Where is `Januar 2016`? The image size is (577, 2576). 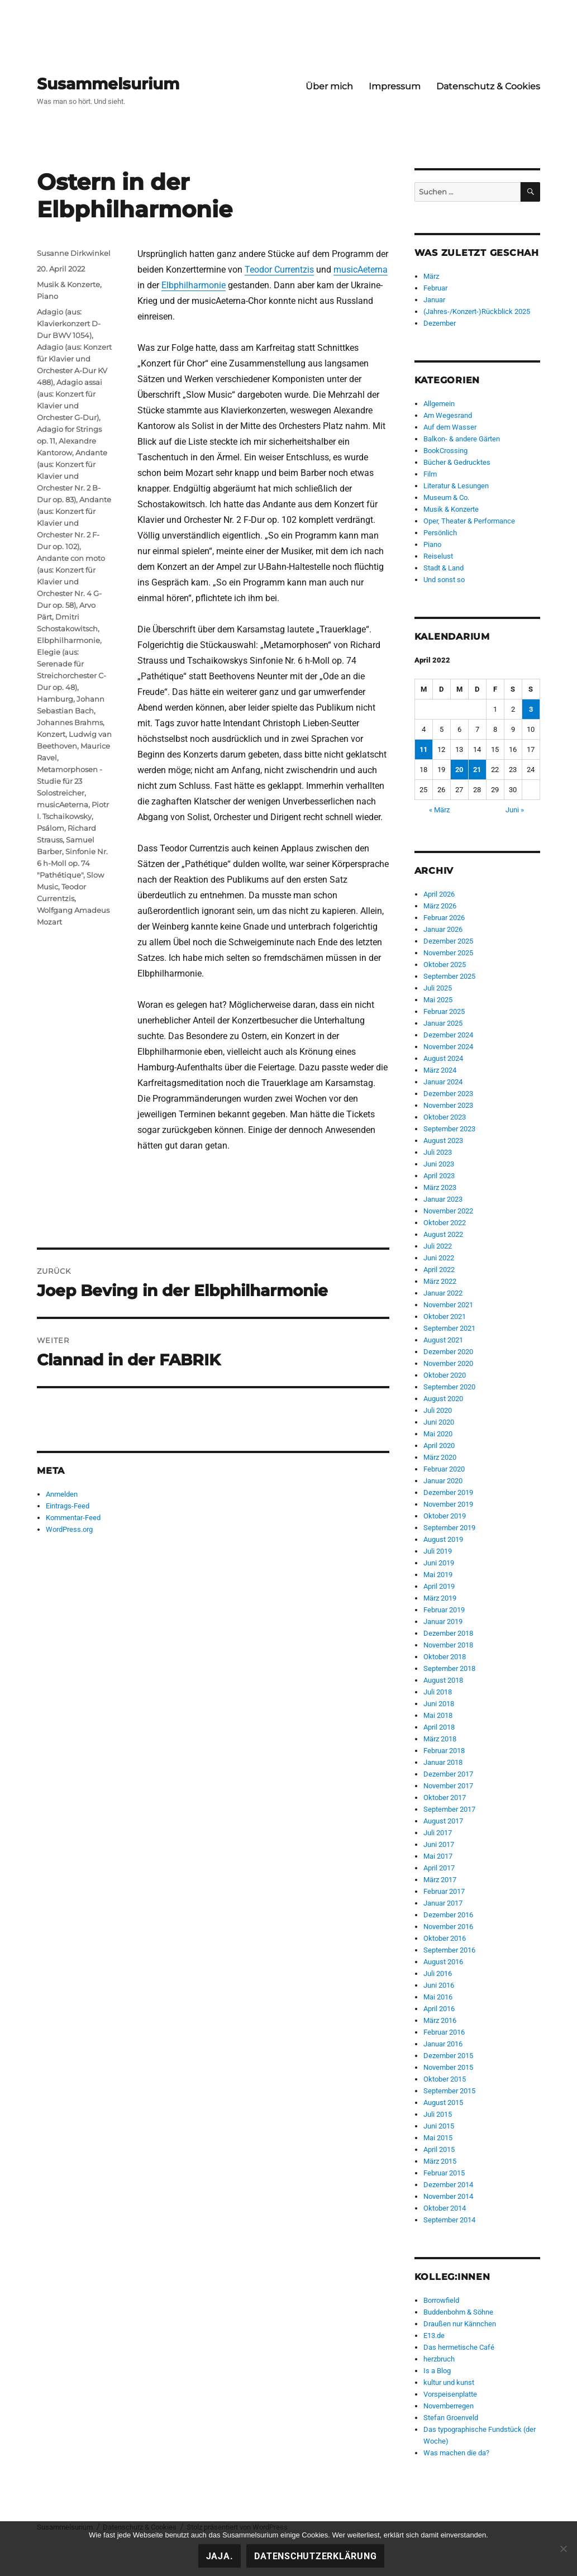
Januar 2016 is located at coordinates (442, 2044).